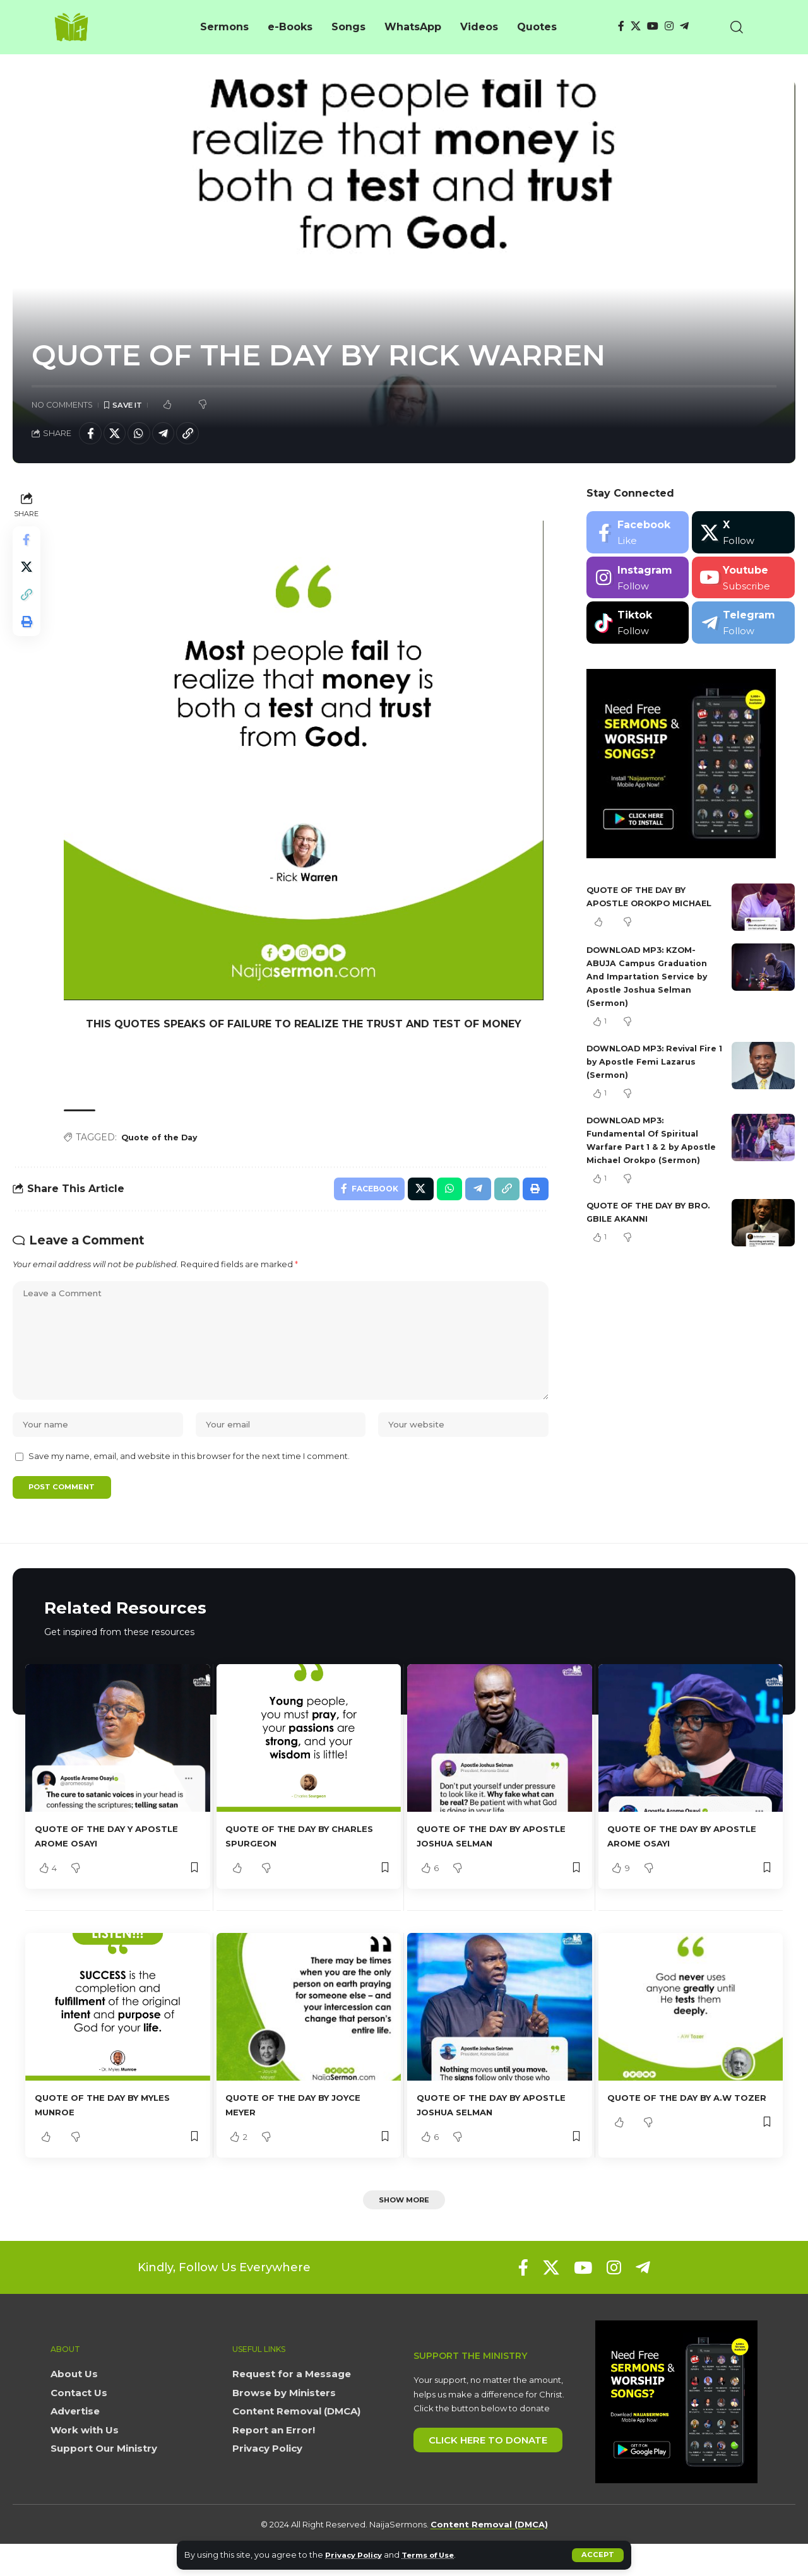  Describe the element at coordinates (635, 26) in the screenshot. I see `[X]` at that location.